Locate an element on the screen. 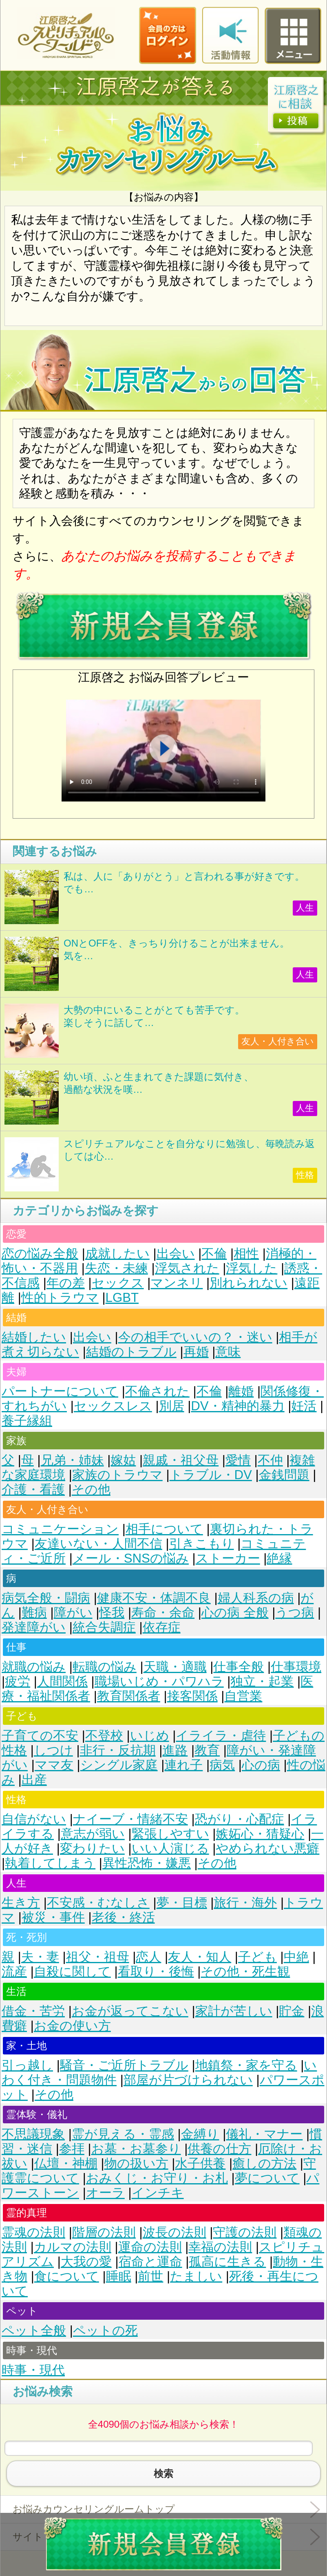 The width and height of the screenshot is (327, 2576). 中絶 is located at coordinates (296, 1957).